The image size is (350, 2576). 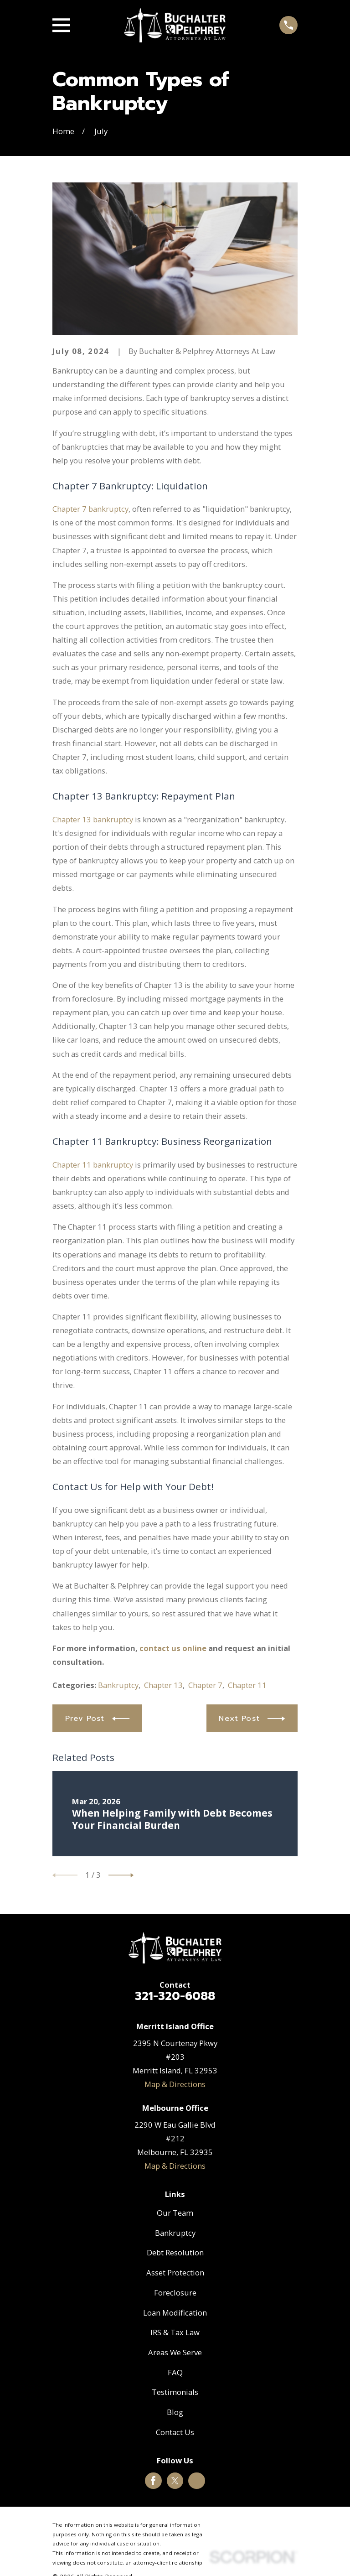 I want to click on [Facebook], so click(x=153, y=2480).